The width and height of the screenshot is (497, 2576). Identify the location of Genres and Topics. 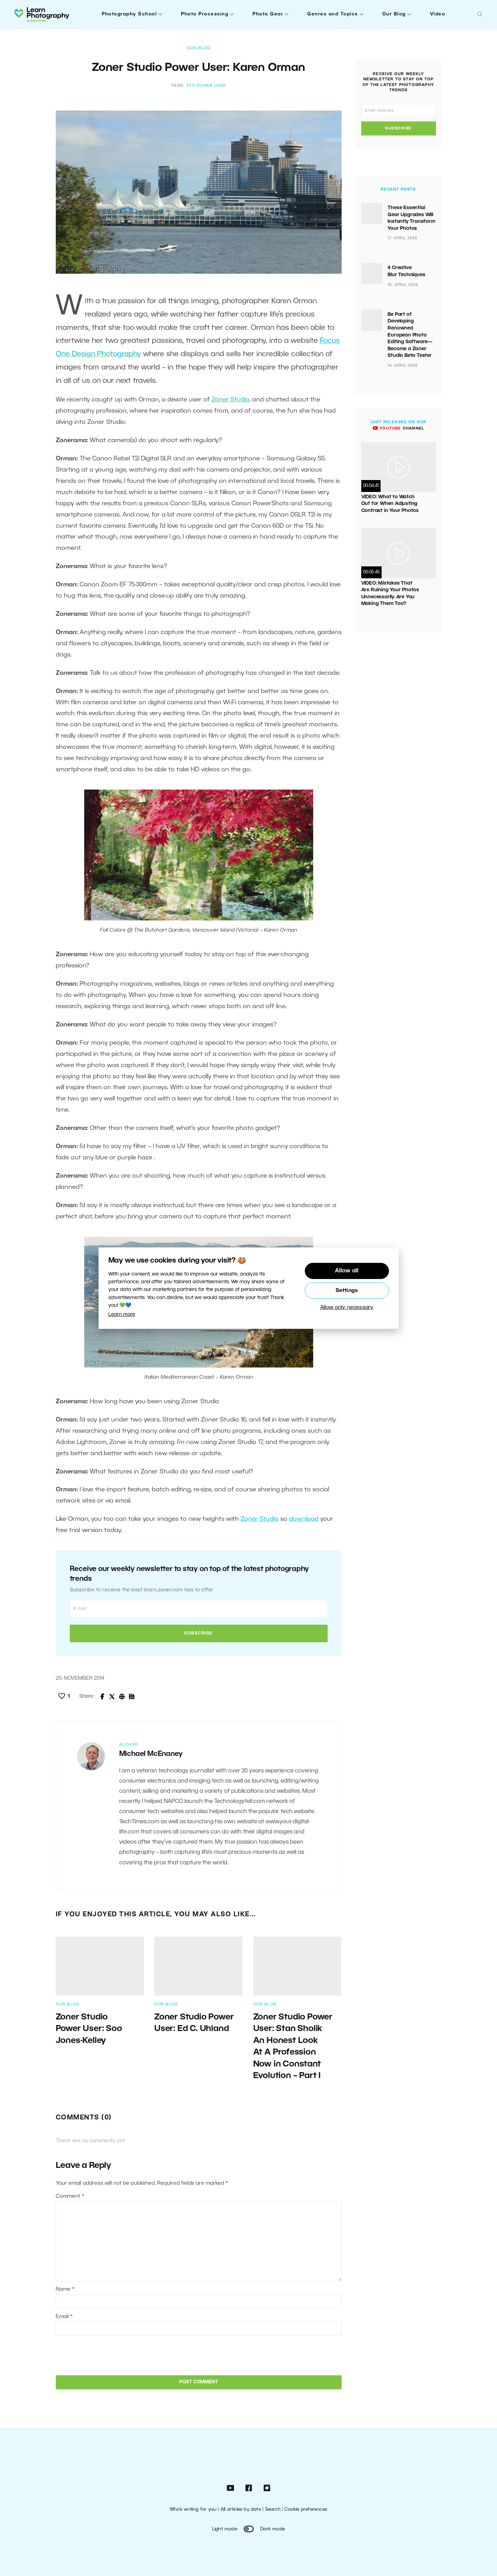
(332, 14).